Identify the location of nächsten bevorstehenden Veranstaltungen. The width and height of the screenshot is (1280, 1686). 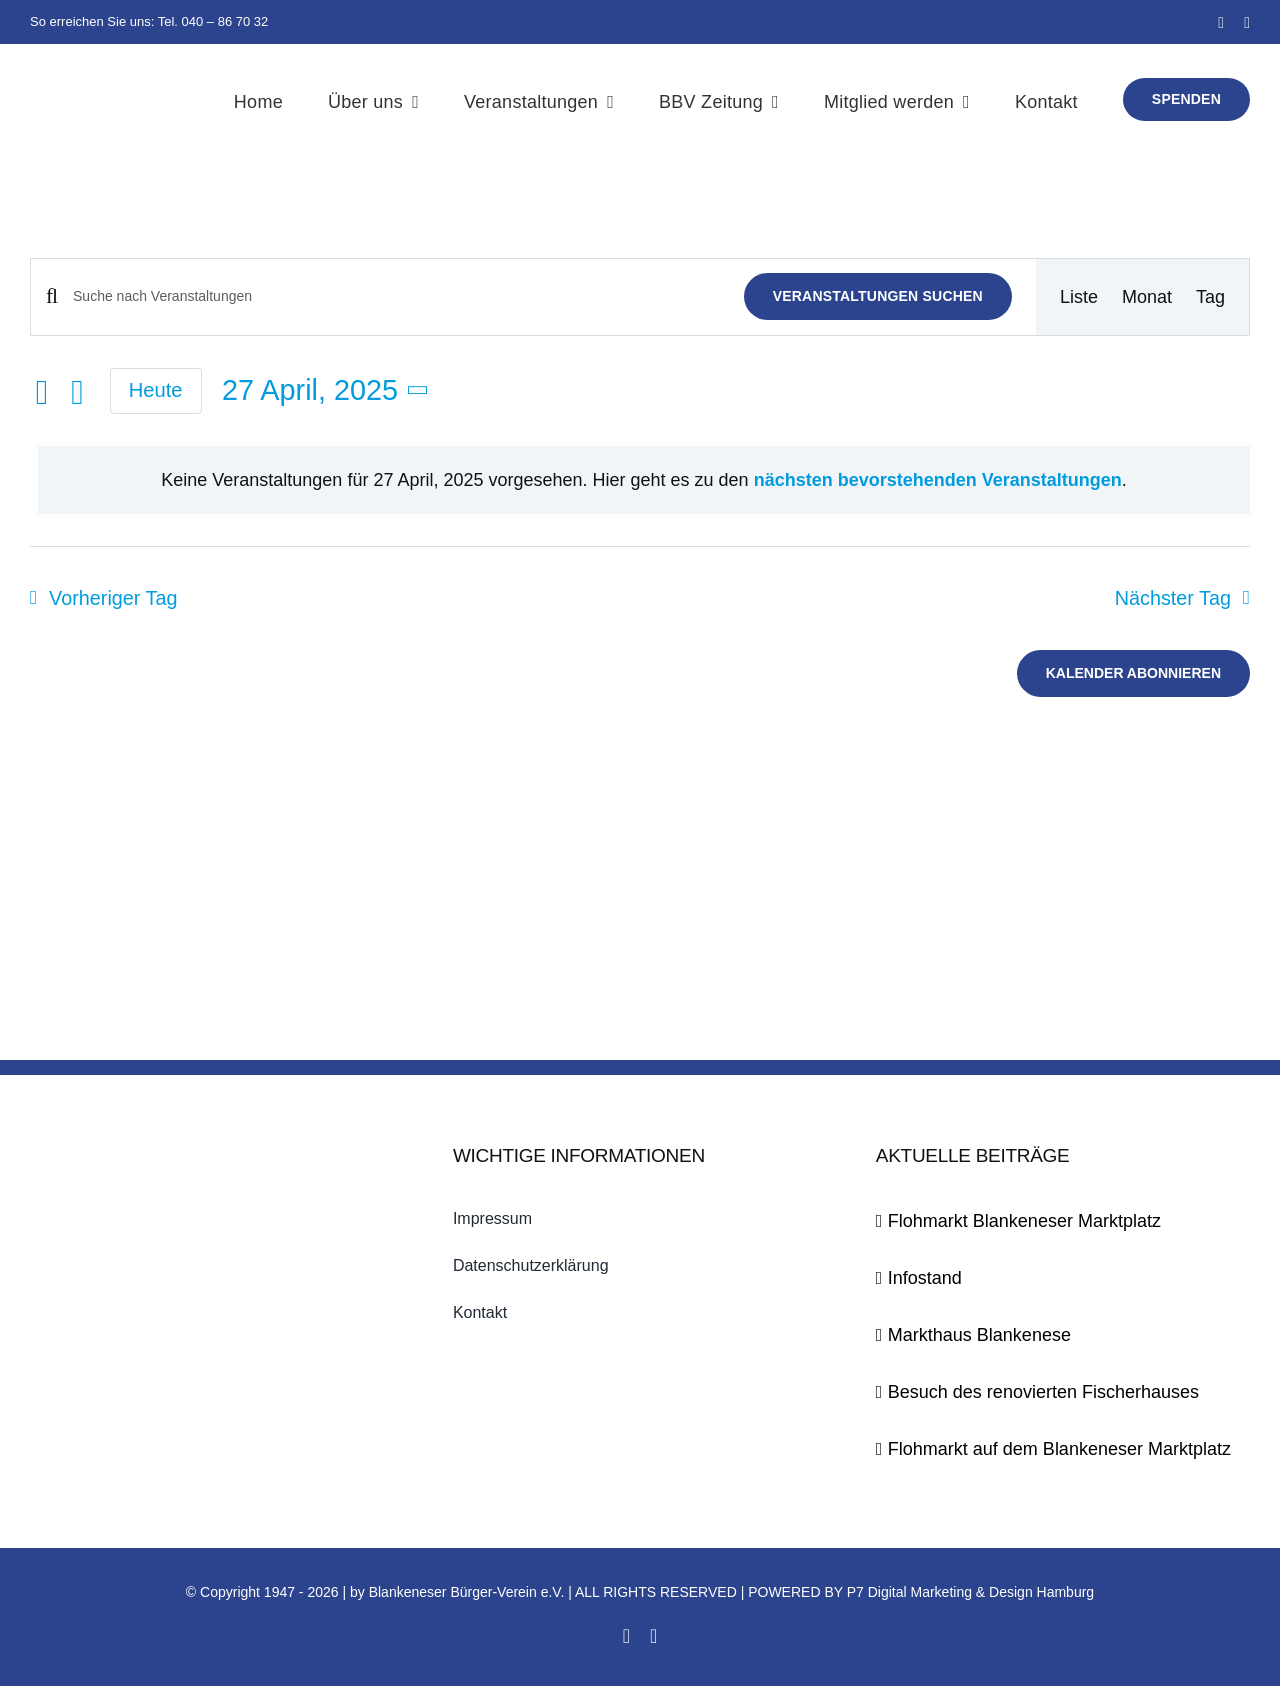
(938, 480).